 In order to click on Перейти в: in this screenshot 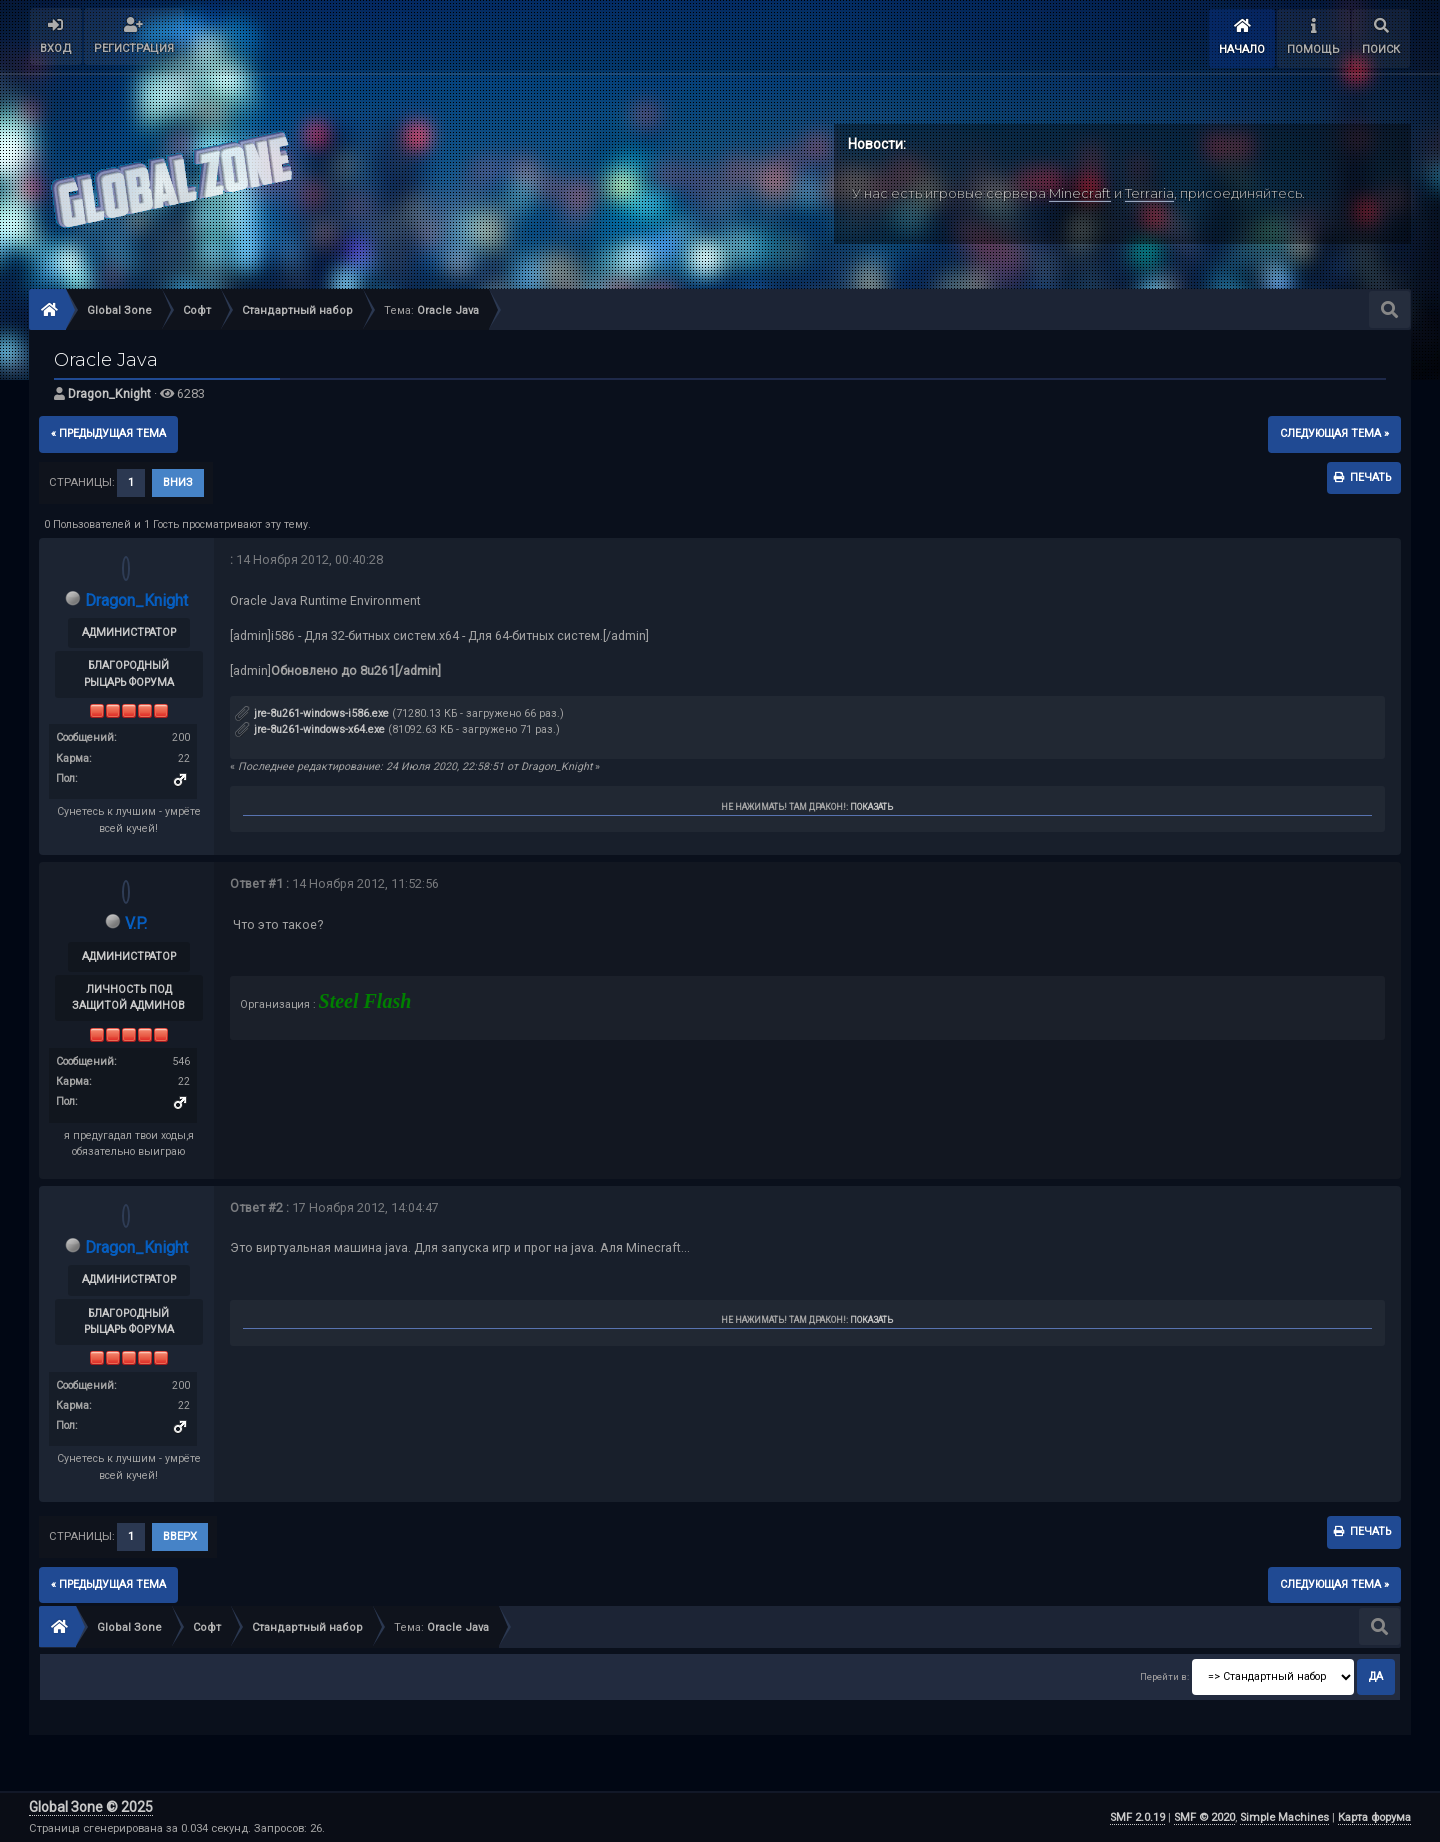, I will do `click(1164, 1676)`.